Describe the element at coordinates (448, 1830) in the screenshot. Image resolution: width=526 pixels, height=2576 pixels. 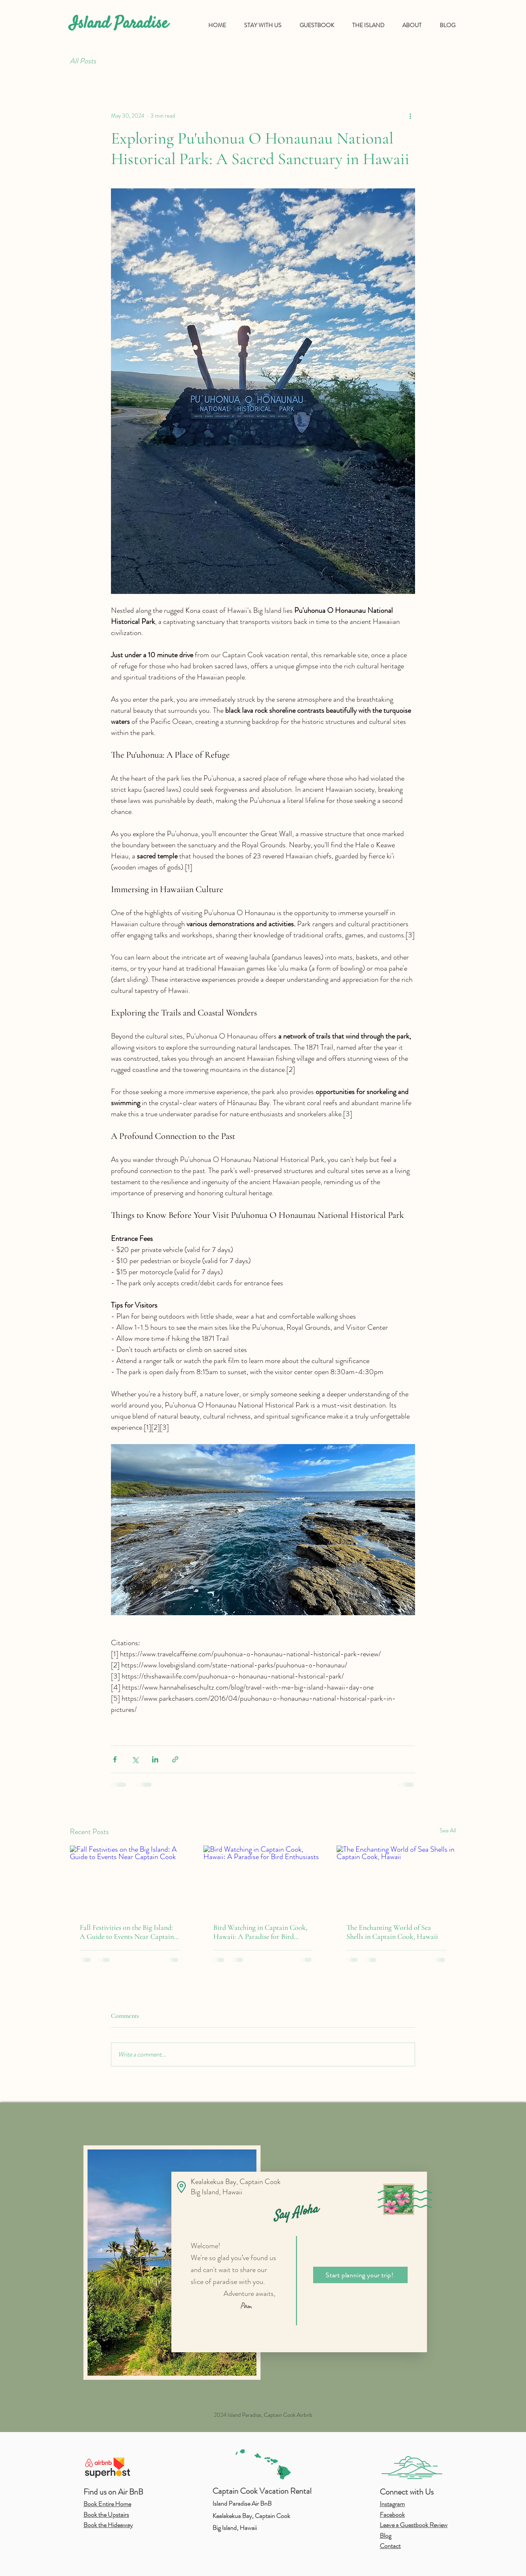
I see `See All` at that location.